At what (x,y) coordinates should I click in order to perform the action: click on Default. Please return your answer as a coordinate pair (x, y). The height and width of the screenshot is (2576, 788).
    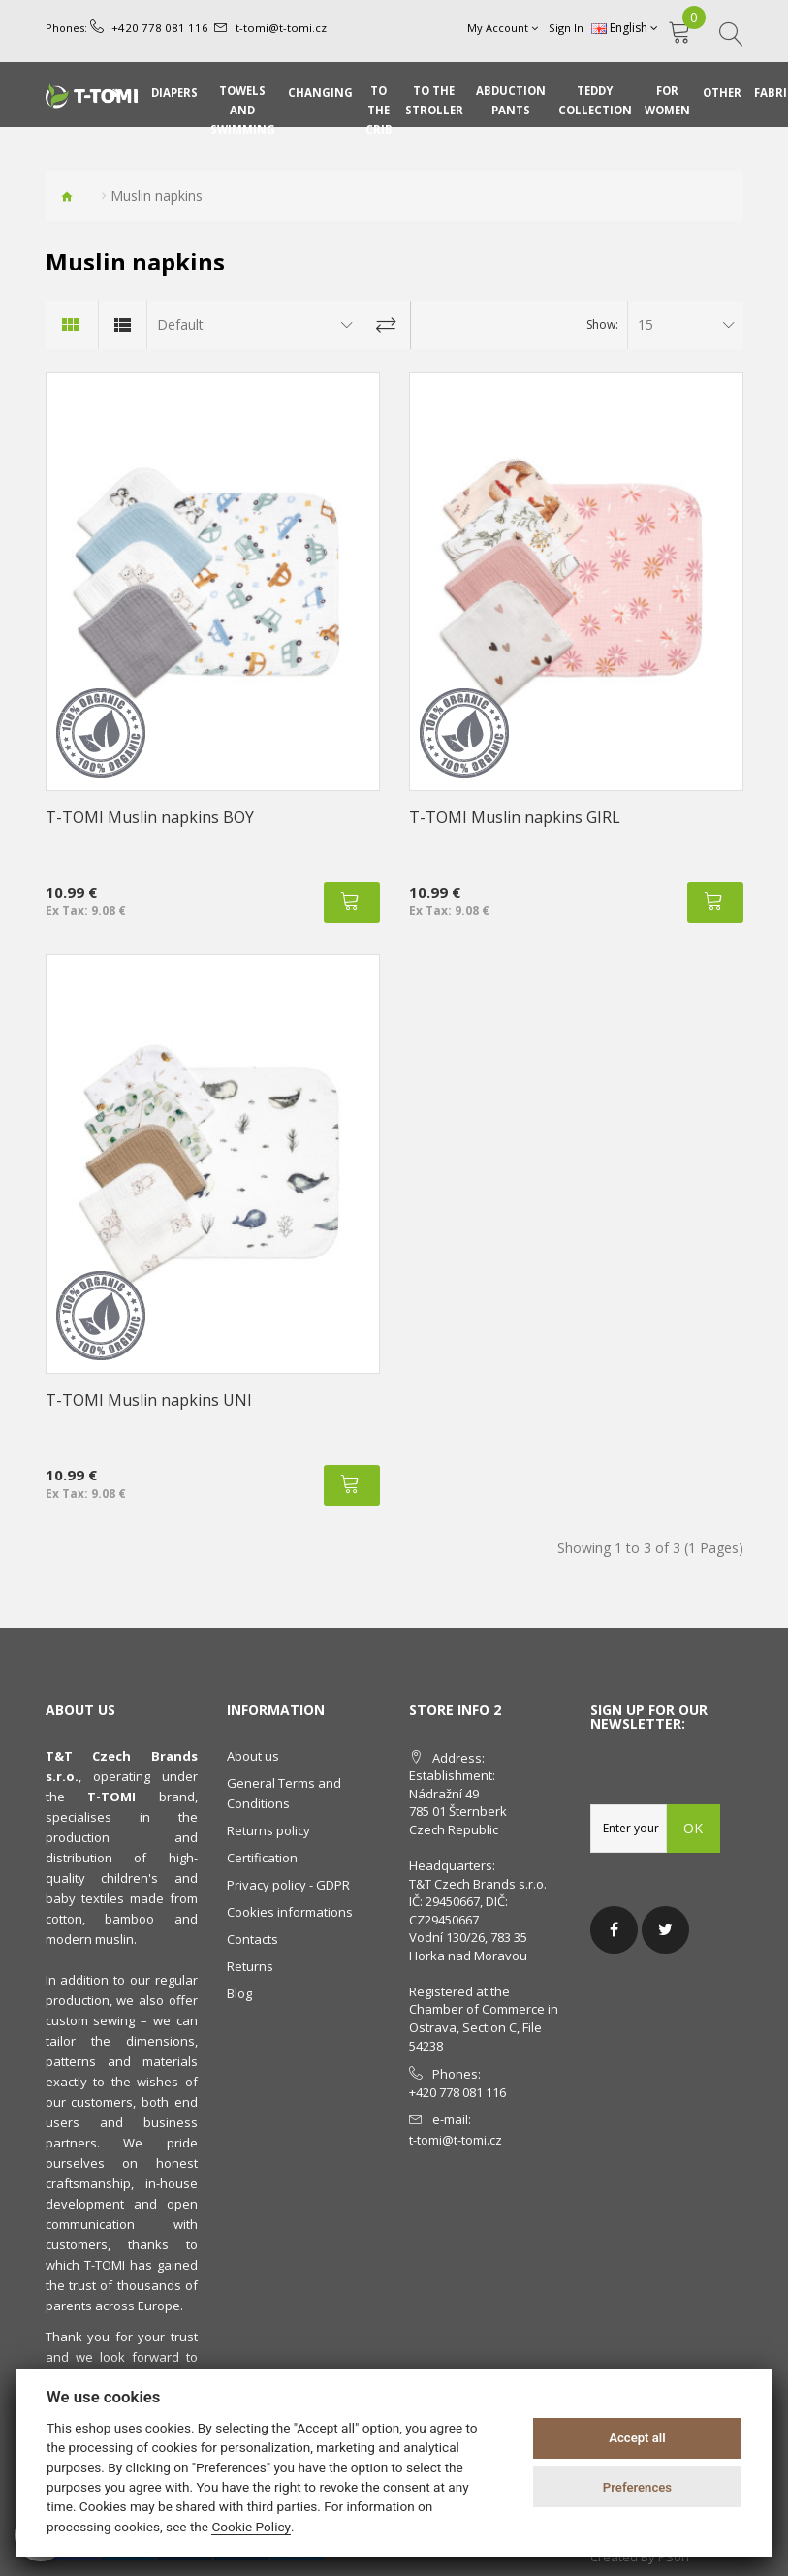
    Looking at the image, I should click on (180, 324).